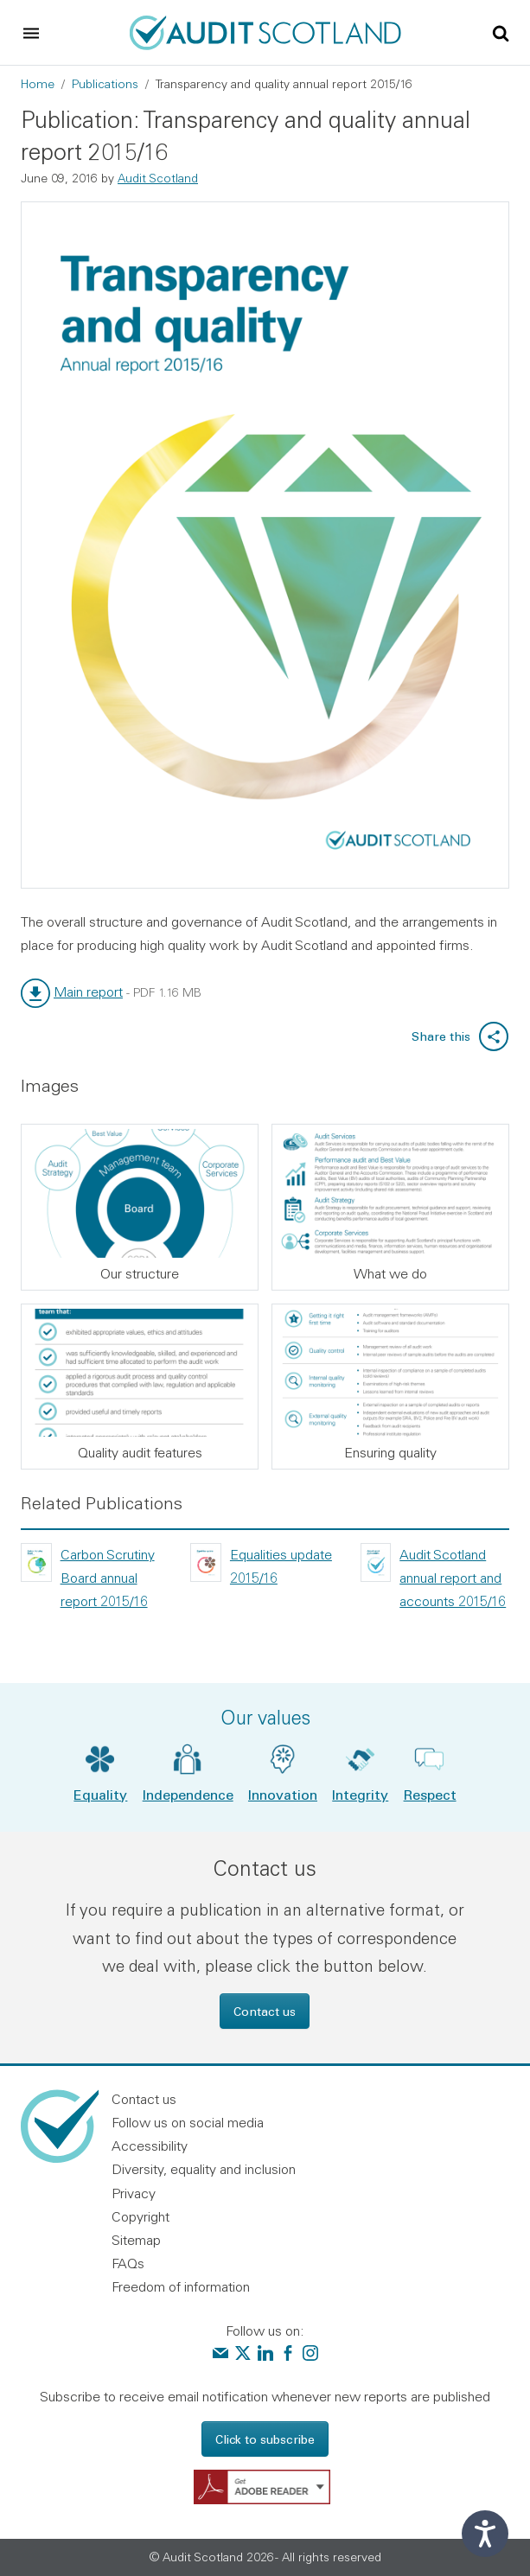  What do you see at coordinates (181, 2286) in the screenshot?
I see `Freedom of information` at bounding box center [181, 2286].